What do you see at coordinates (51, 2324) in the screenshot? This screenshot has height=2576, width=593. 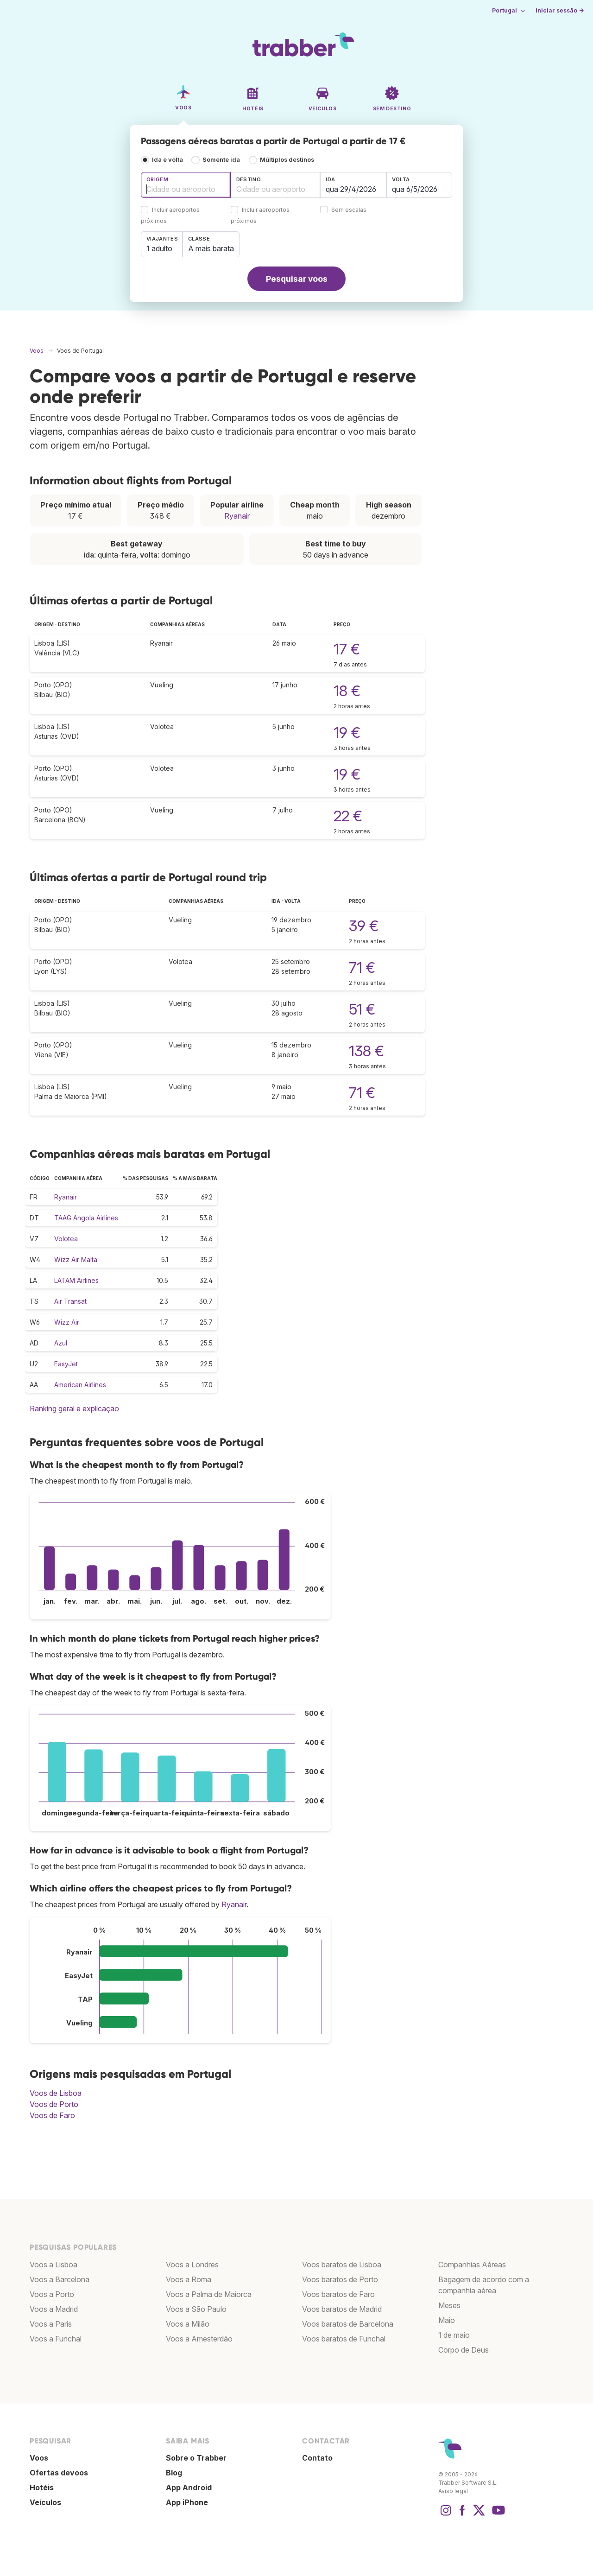 I see `Voos a Paris` at bounding box center [51, 2324].